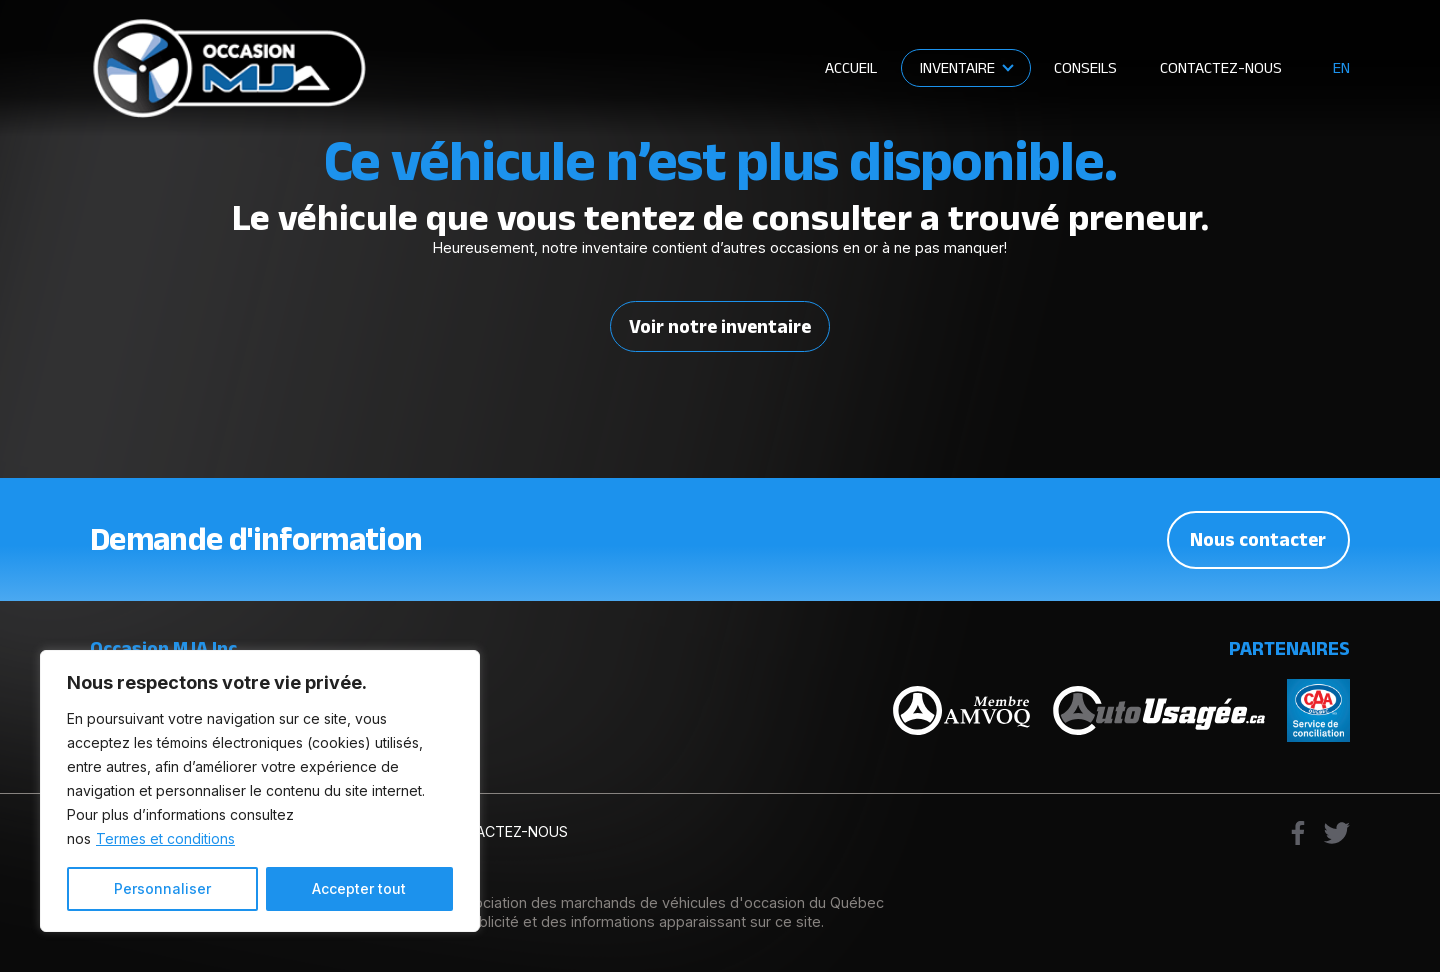 This screenshot has height=972, width=1440. What do you see at coordinates (165, 838) in the screenshot?
I see `Termes et conditions` at bounding box center [165, 838].